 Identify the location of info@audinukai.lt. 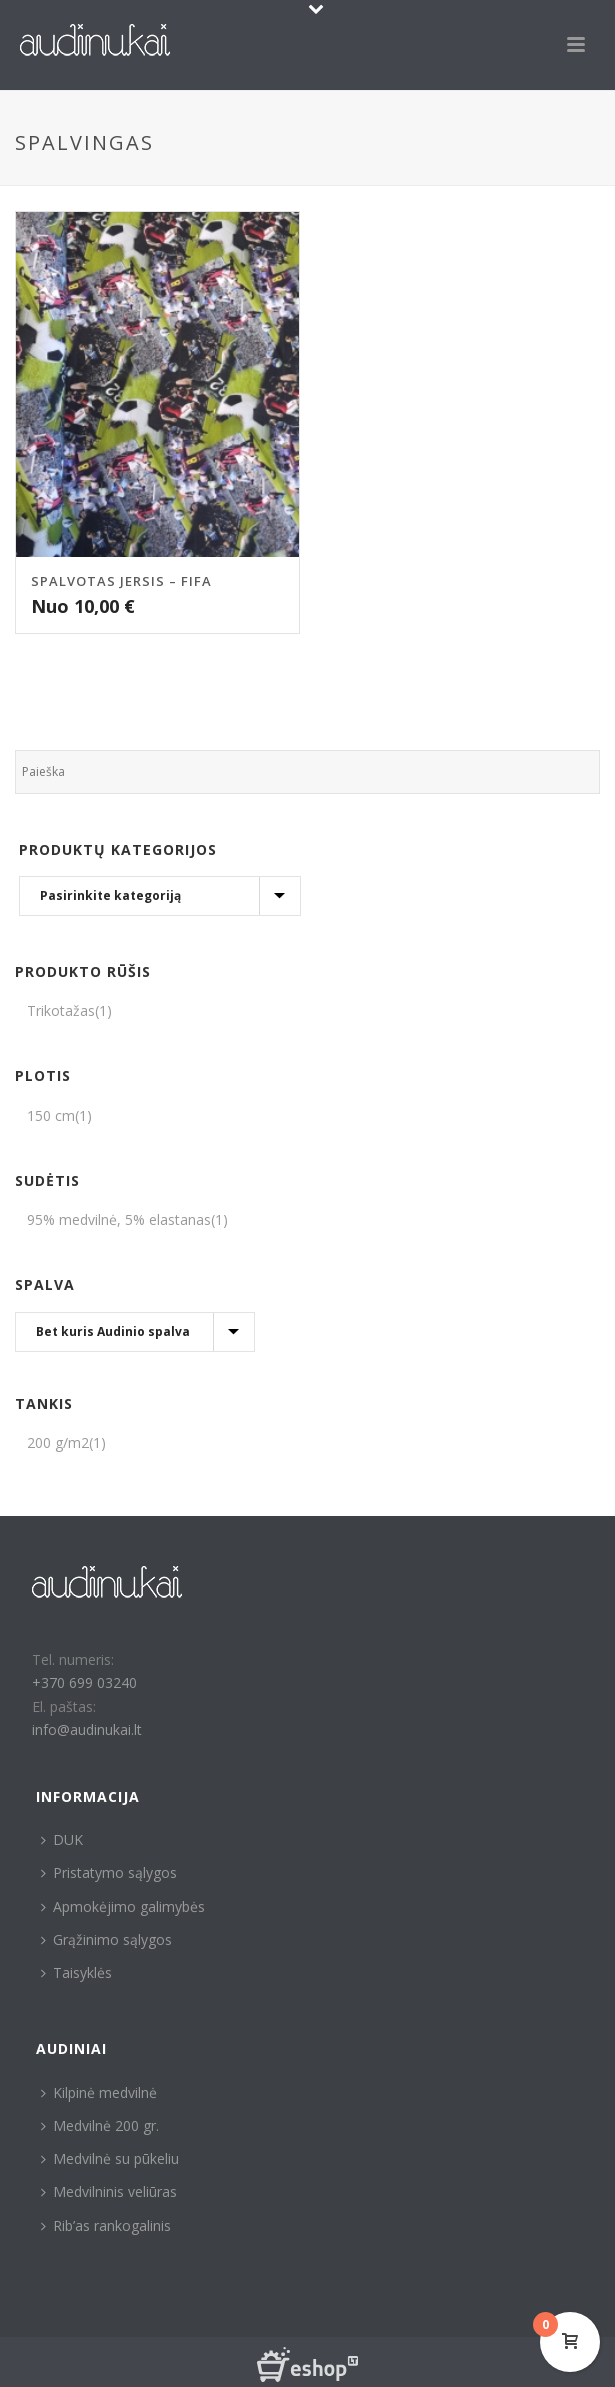
(87, 1729).